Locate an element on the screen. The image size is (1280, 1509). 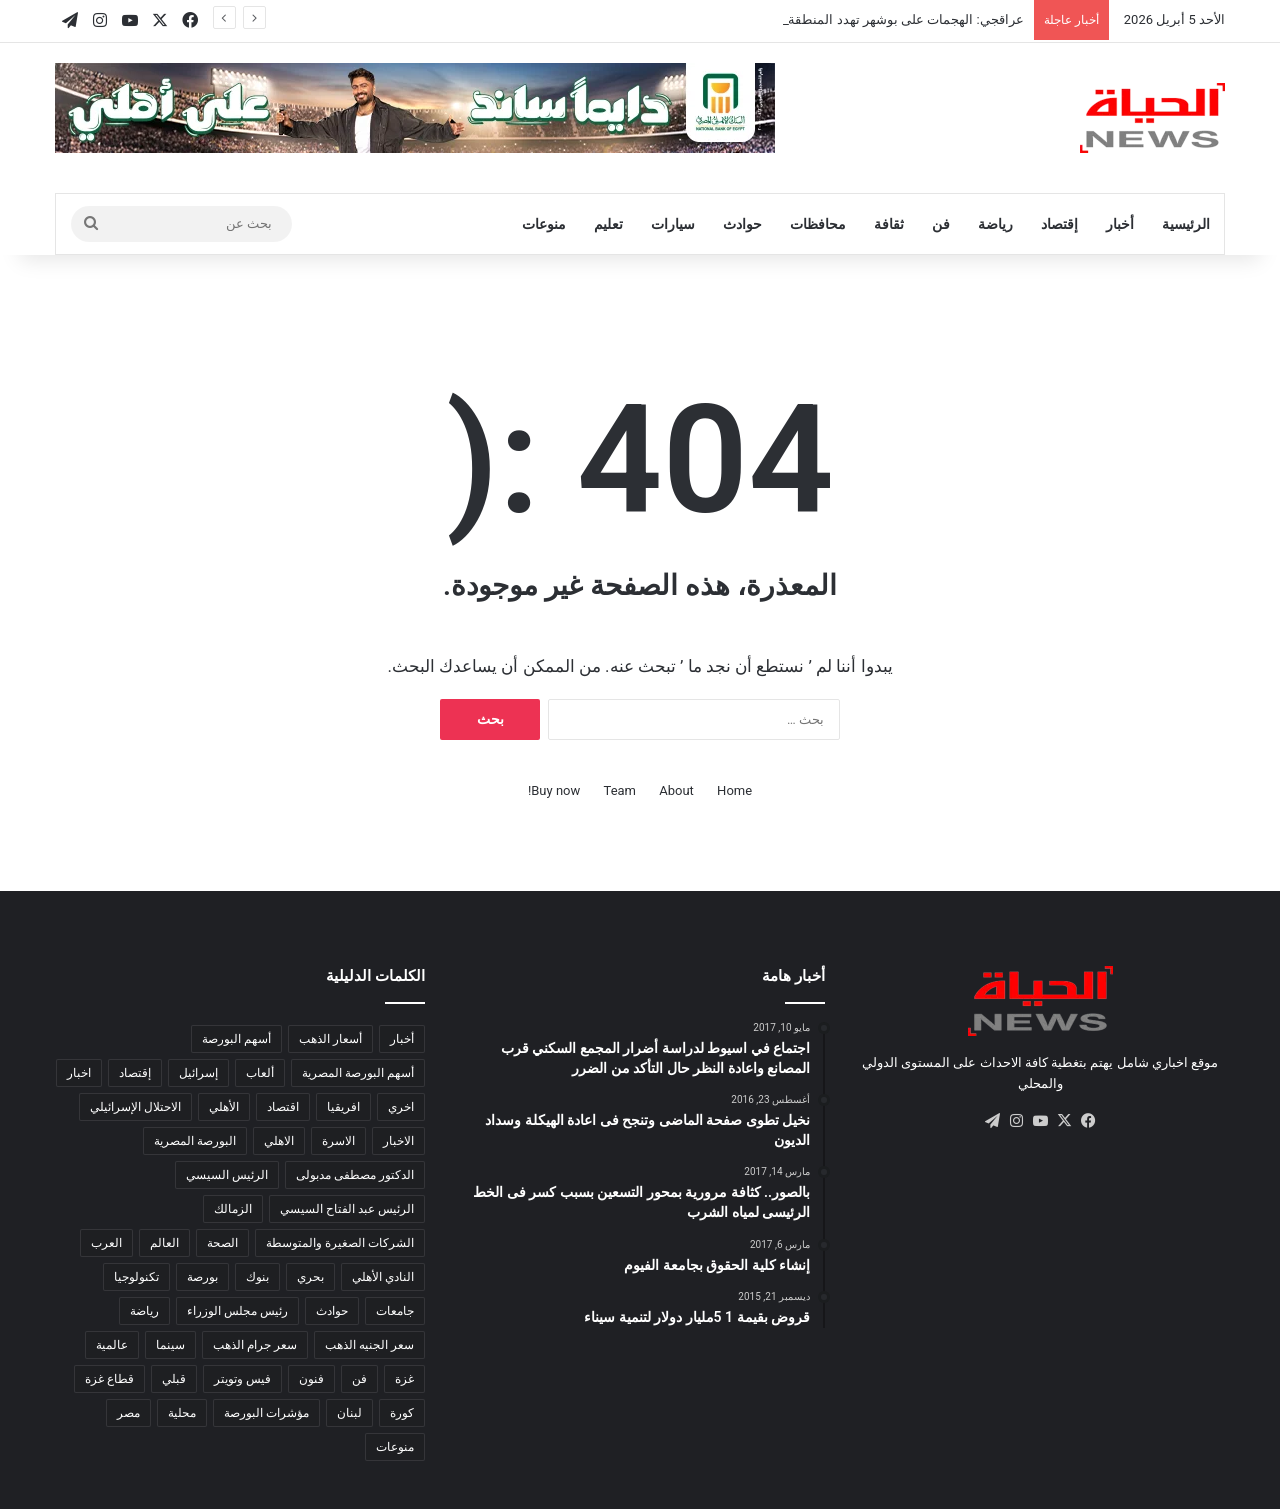
أسهم البورصة المصرية [أسهم البورصة المصرية (116 عنصر)] is located at coordinates (358, 1073).